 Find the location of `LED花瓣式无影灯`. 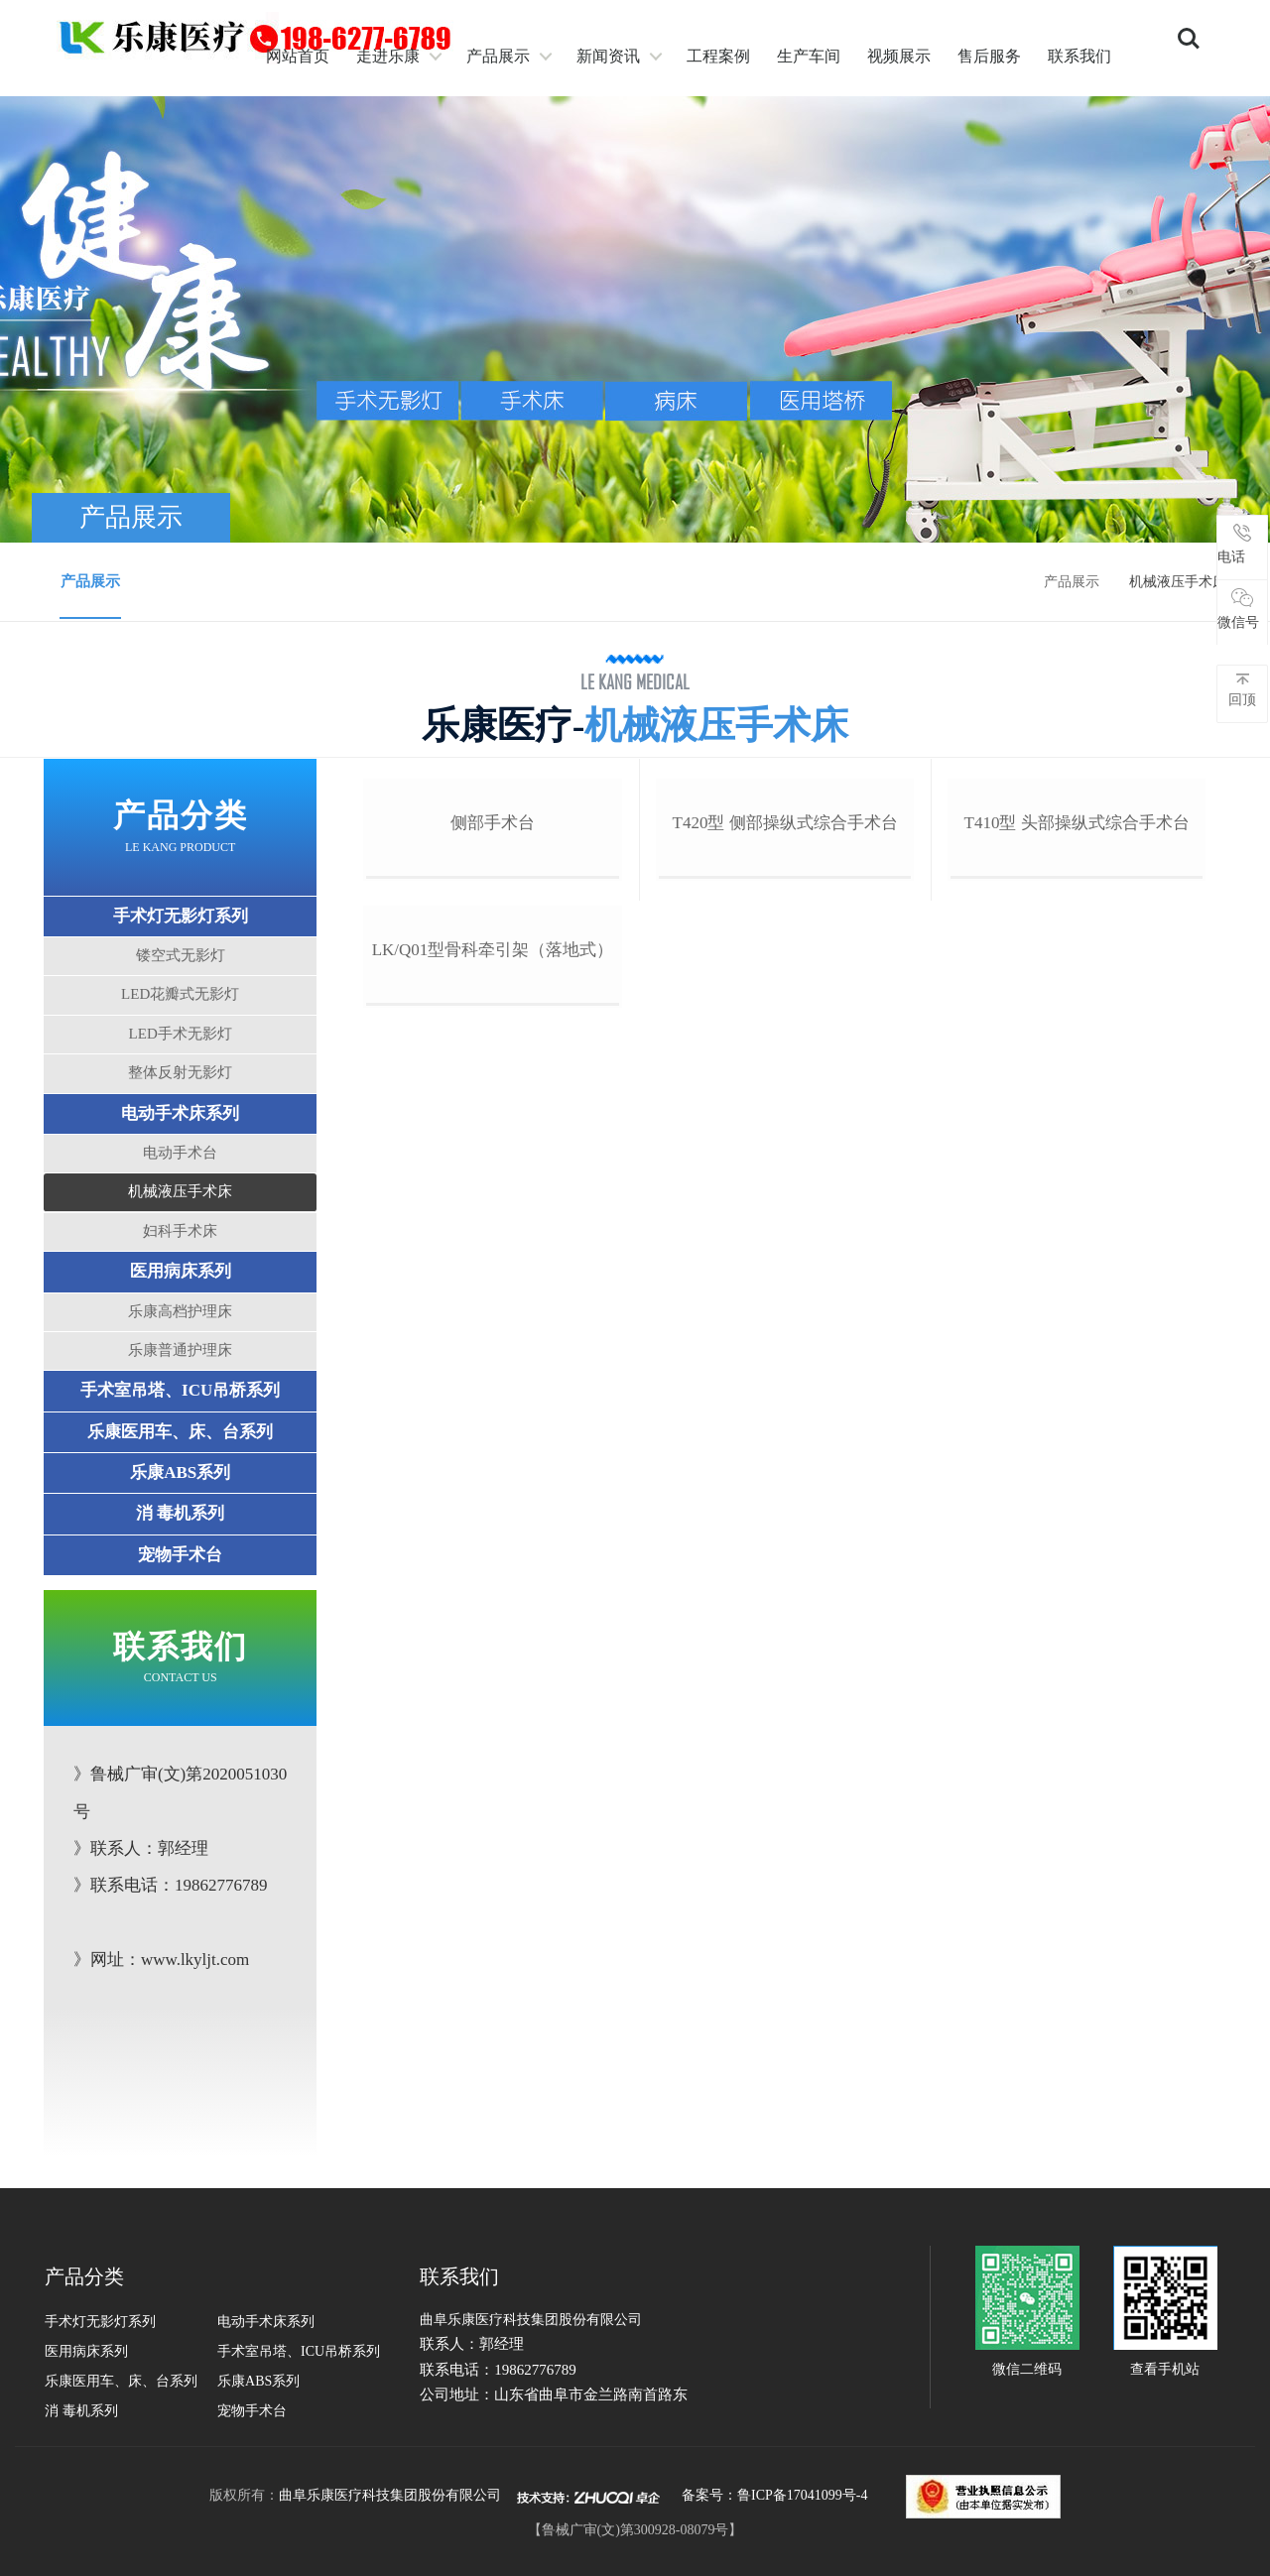

LED花瓣式无影灯 is located at coordinates (182, 998).